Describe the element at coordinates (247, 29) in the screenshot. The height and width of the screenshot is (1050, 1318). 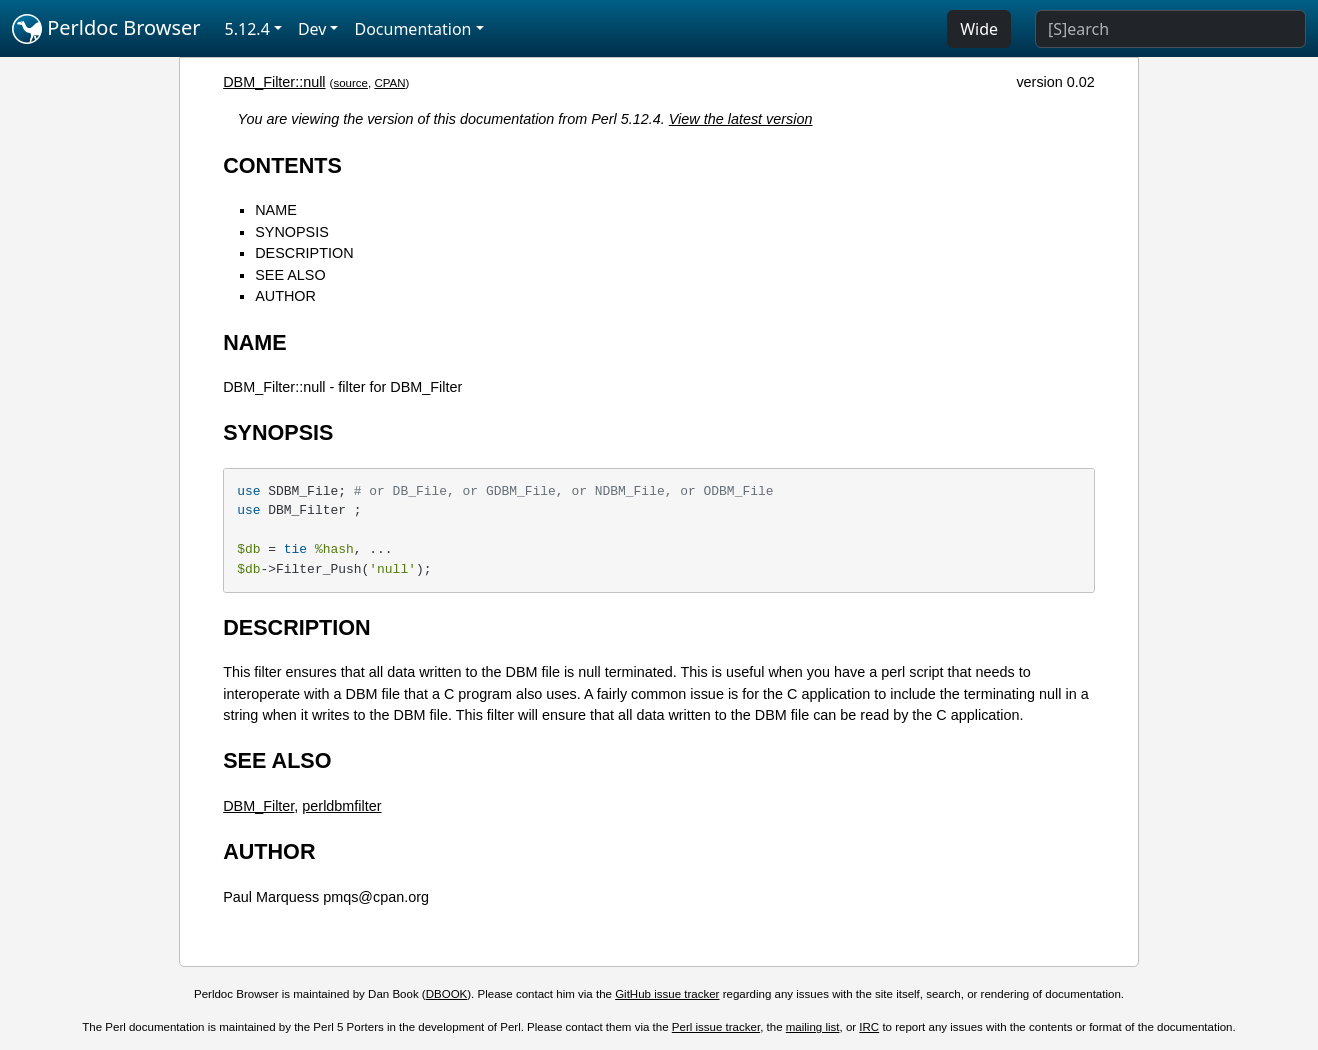
I see `5.12.4 [button]` at that location.